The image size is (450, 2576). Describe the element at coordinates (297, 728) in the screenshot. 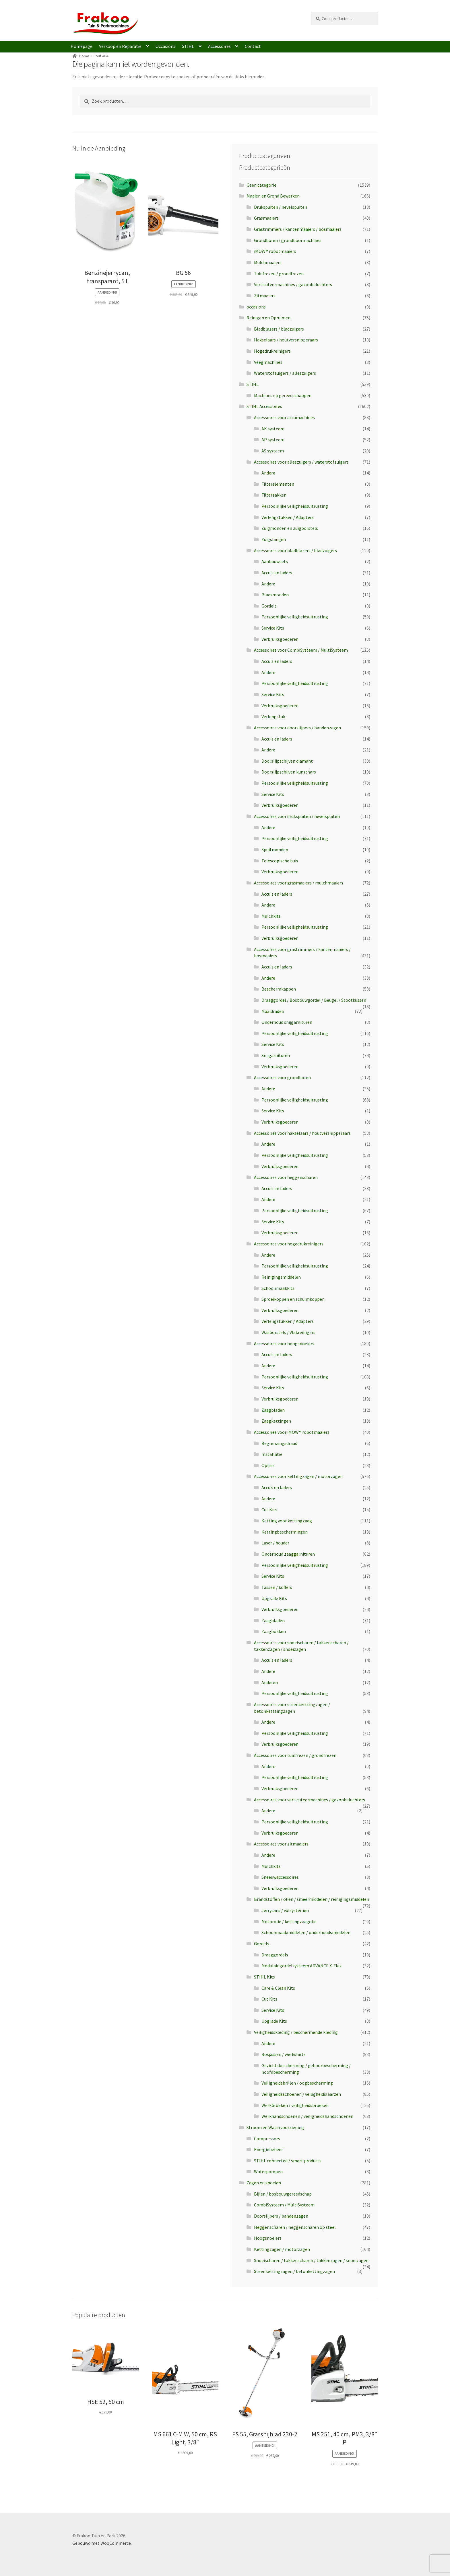

I see `Accessoires voor doorslijpers / bandenzagen` at that location.